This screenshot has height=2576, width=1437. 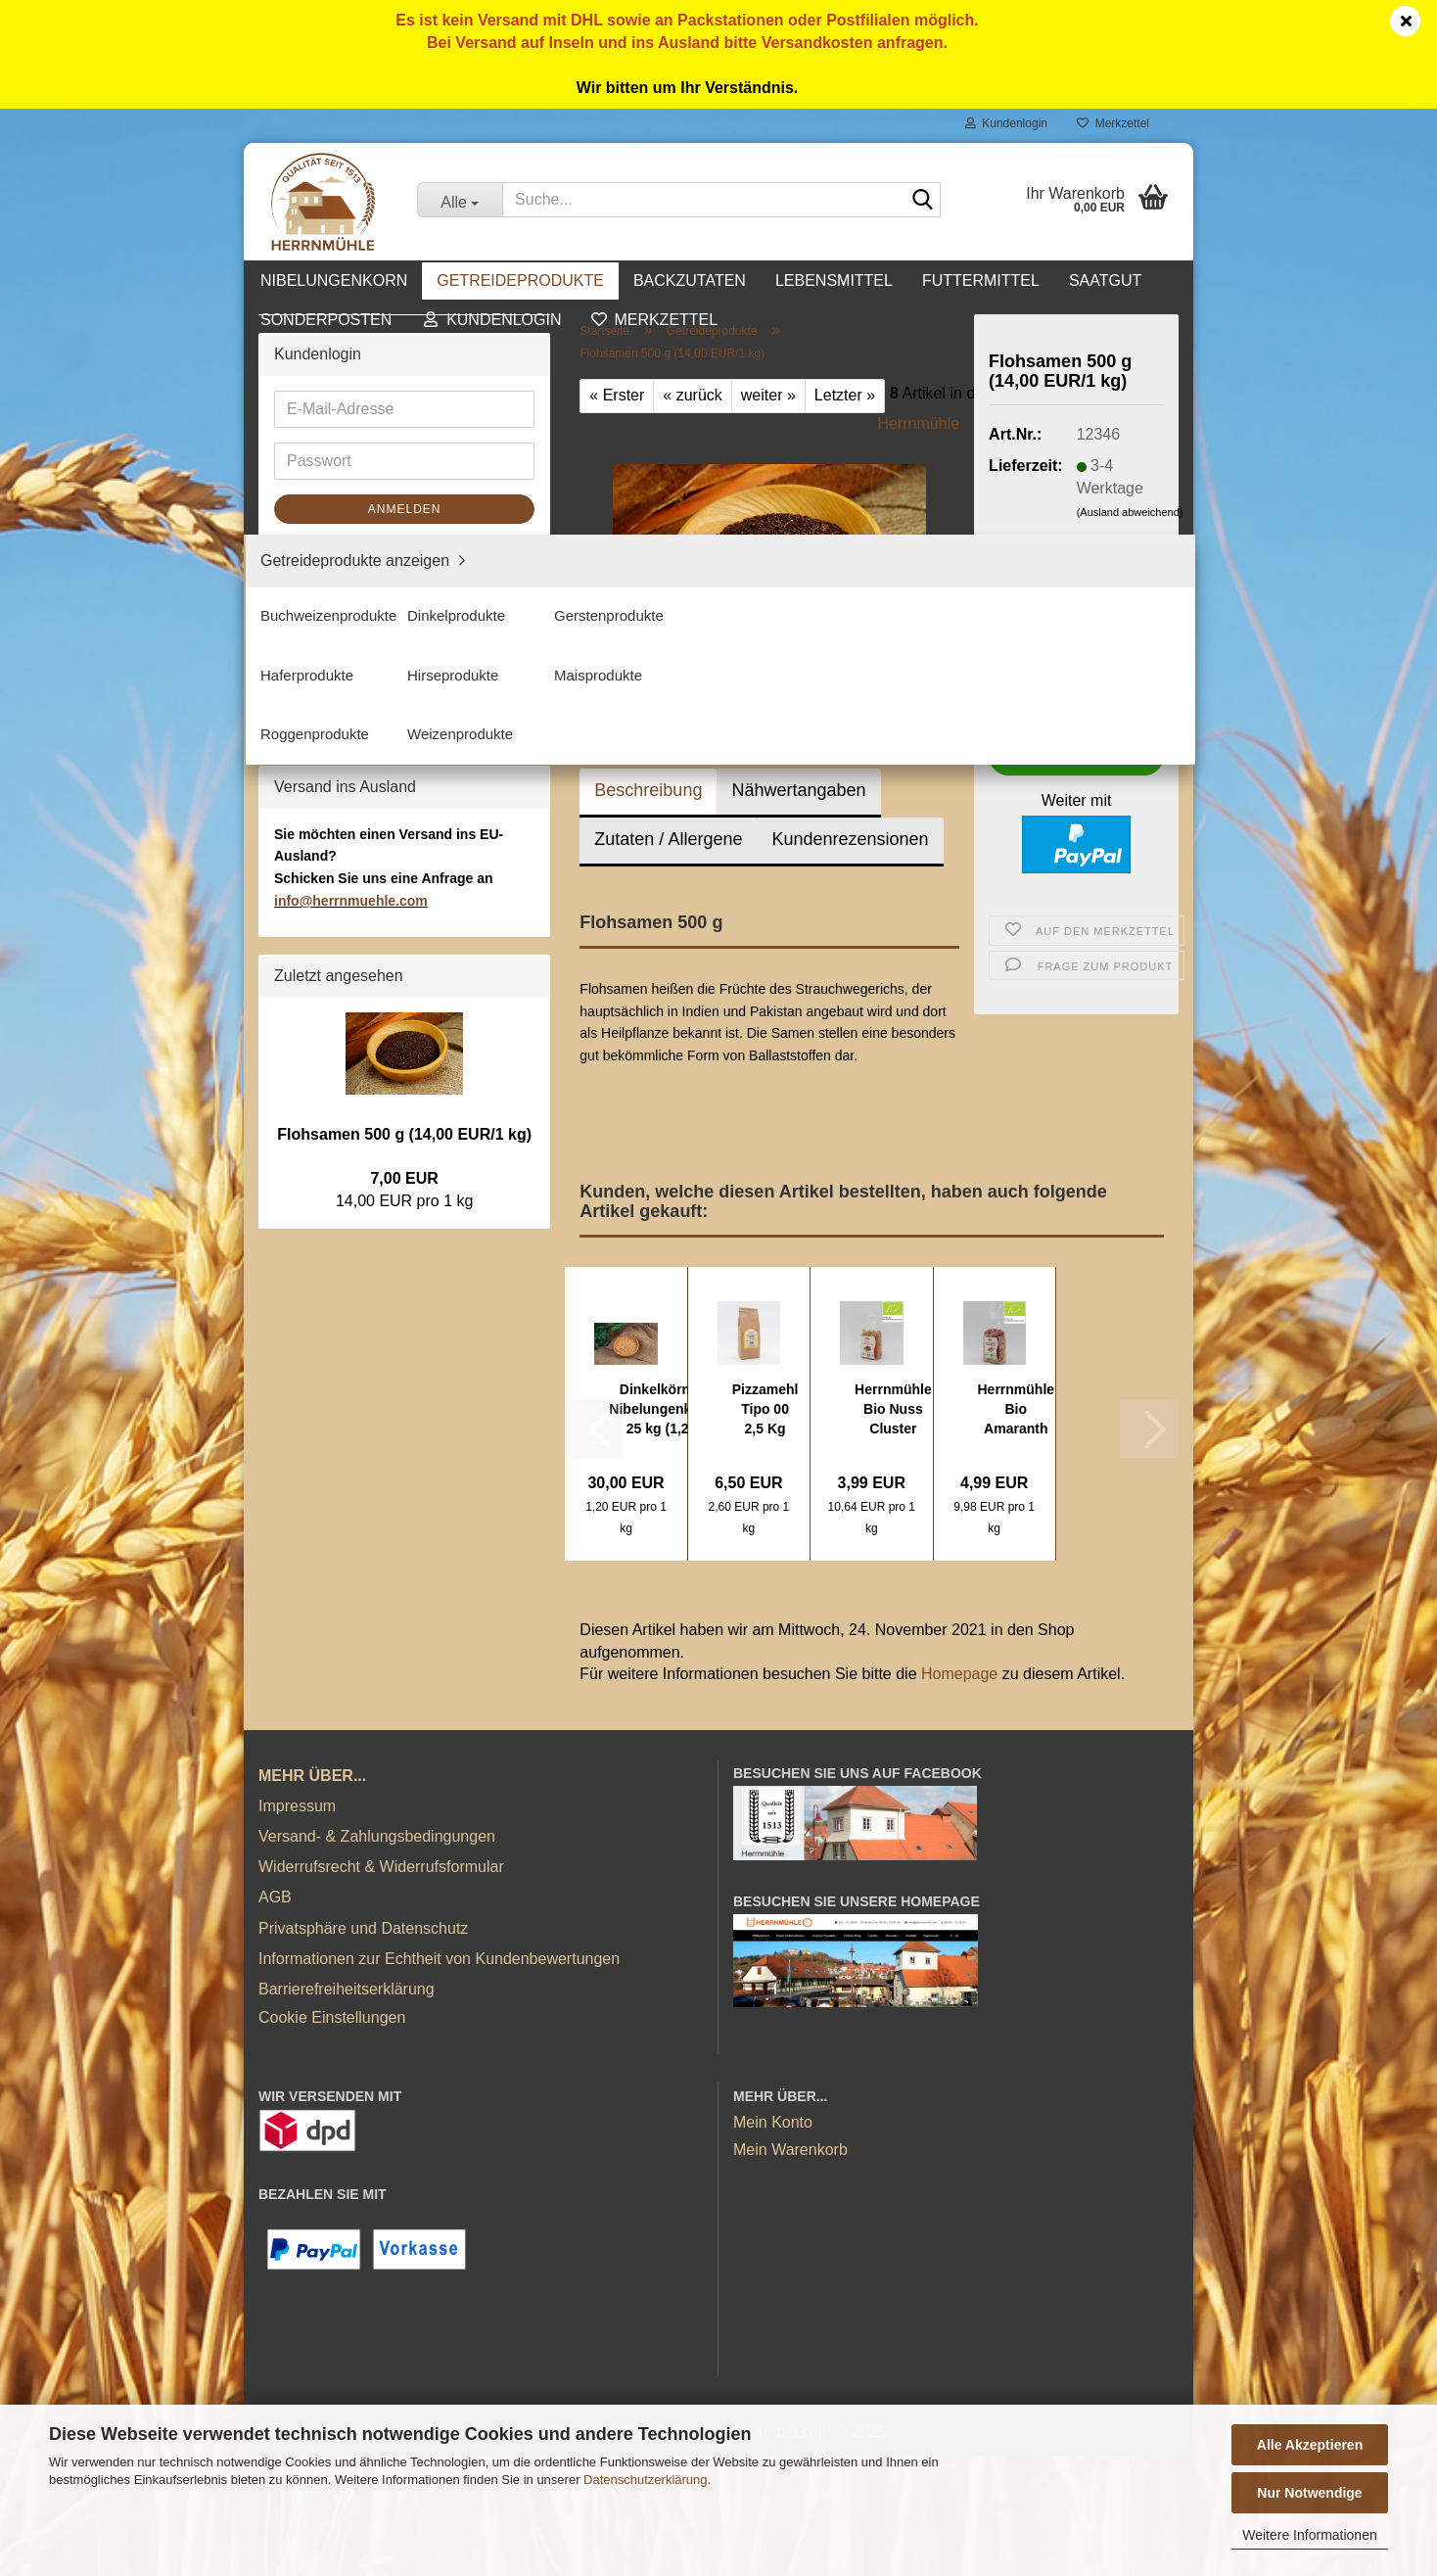 What do you see at coordinates (345, 673) in the screenshot?
I see `Weizenprodukte` at bounding box center [345, 673].